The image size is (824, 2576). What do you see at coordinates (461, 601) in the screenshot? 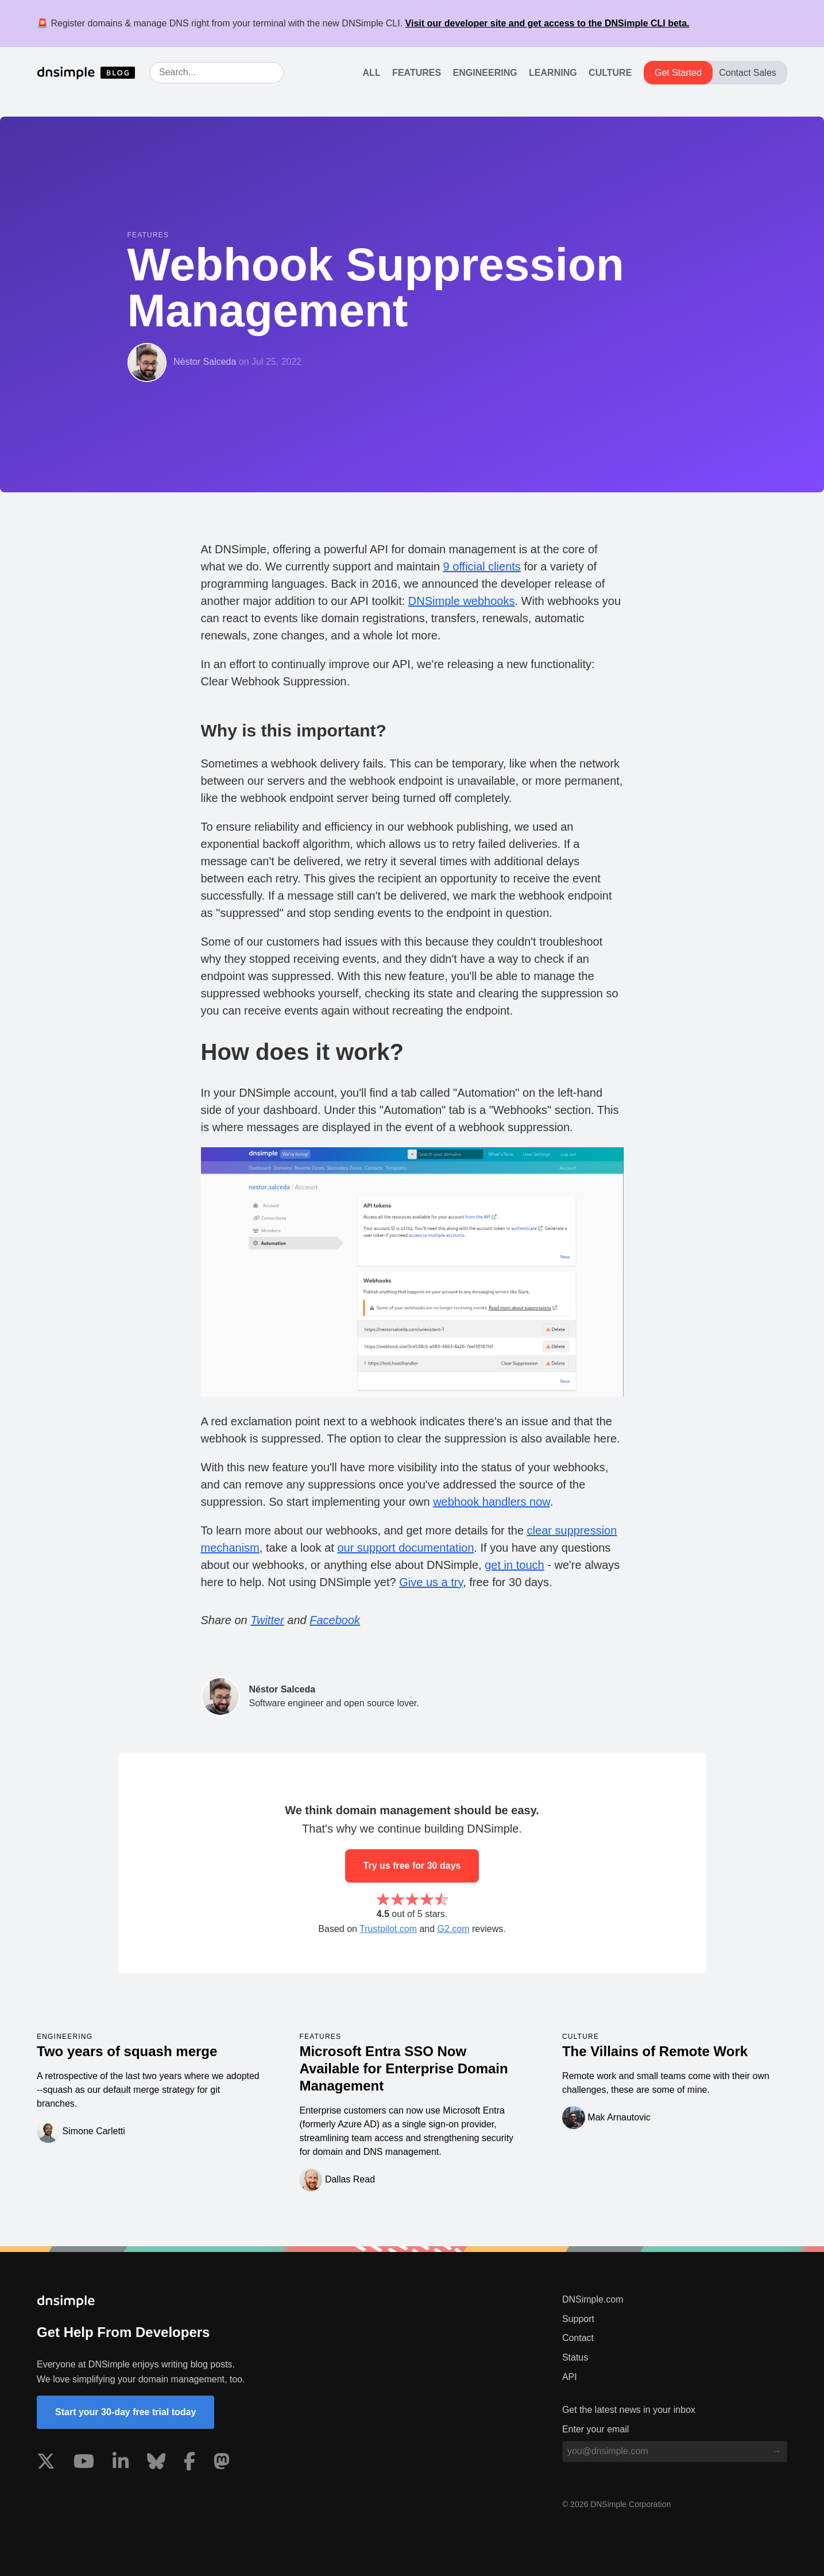
I see `DNSimple webhooks` at bounding box center [461, 601].